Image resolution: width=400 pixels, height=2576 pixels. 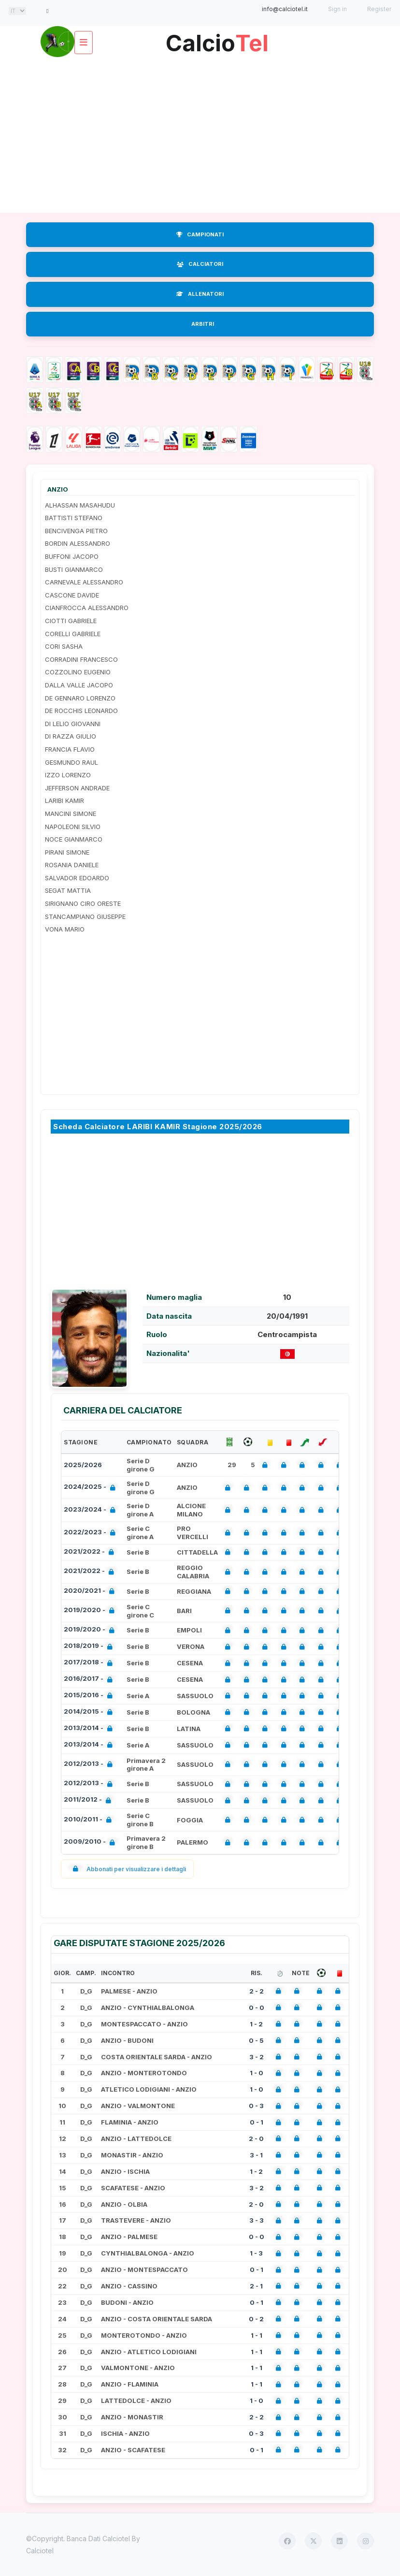 What do you see at coordinates (85, 916) in the screenshot?
I see `STANCAMPIANO GIUSEPPE` at bounding box center [85, 916].